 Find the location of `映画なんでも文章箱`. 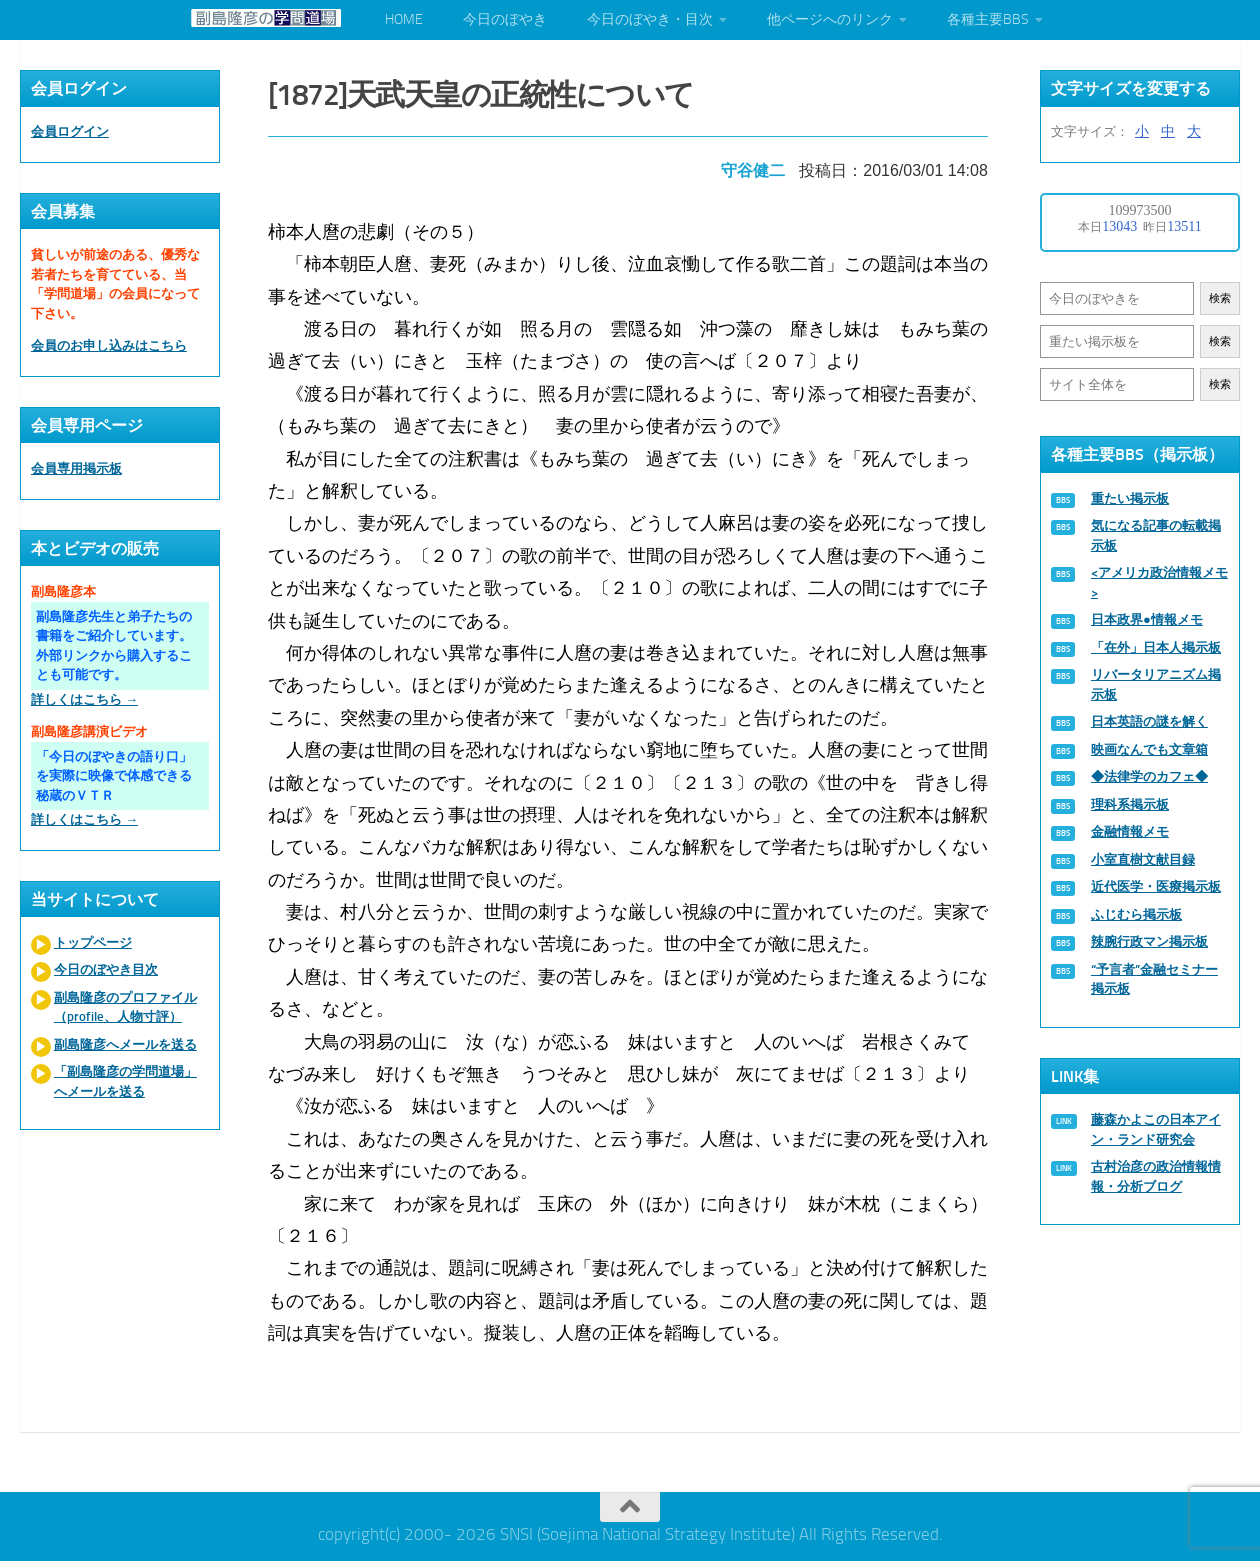

映画なんでも文章箱 is located at coordinates (1149, 749).